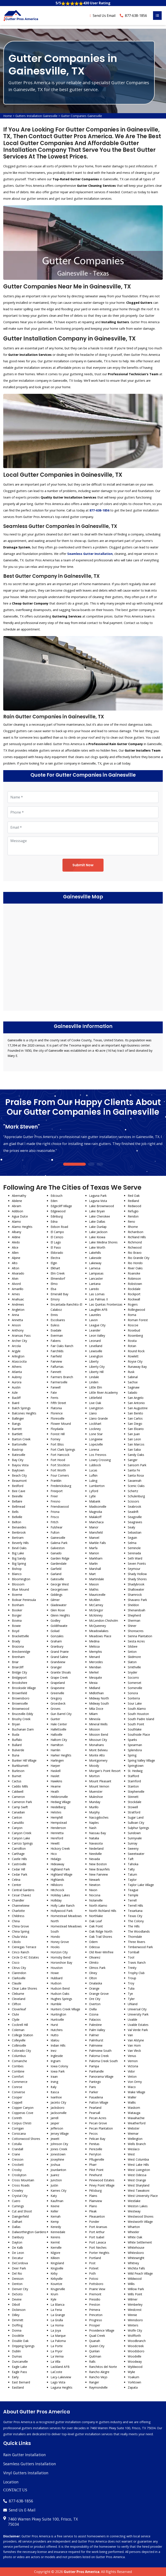 The image size is (166, 2576). I want to click on Barrett, so click(17, 1429).